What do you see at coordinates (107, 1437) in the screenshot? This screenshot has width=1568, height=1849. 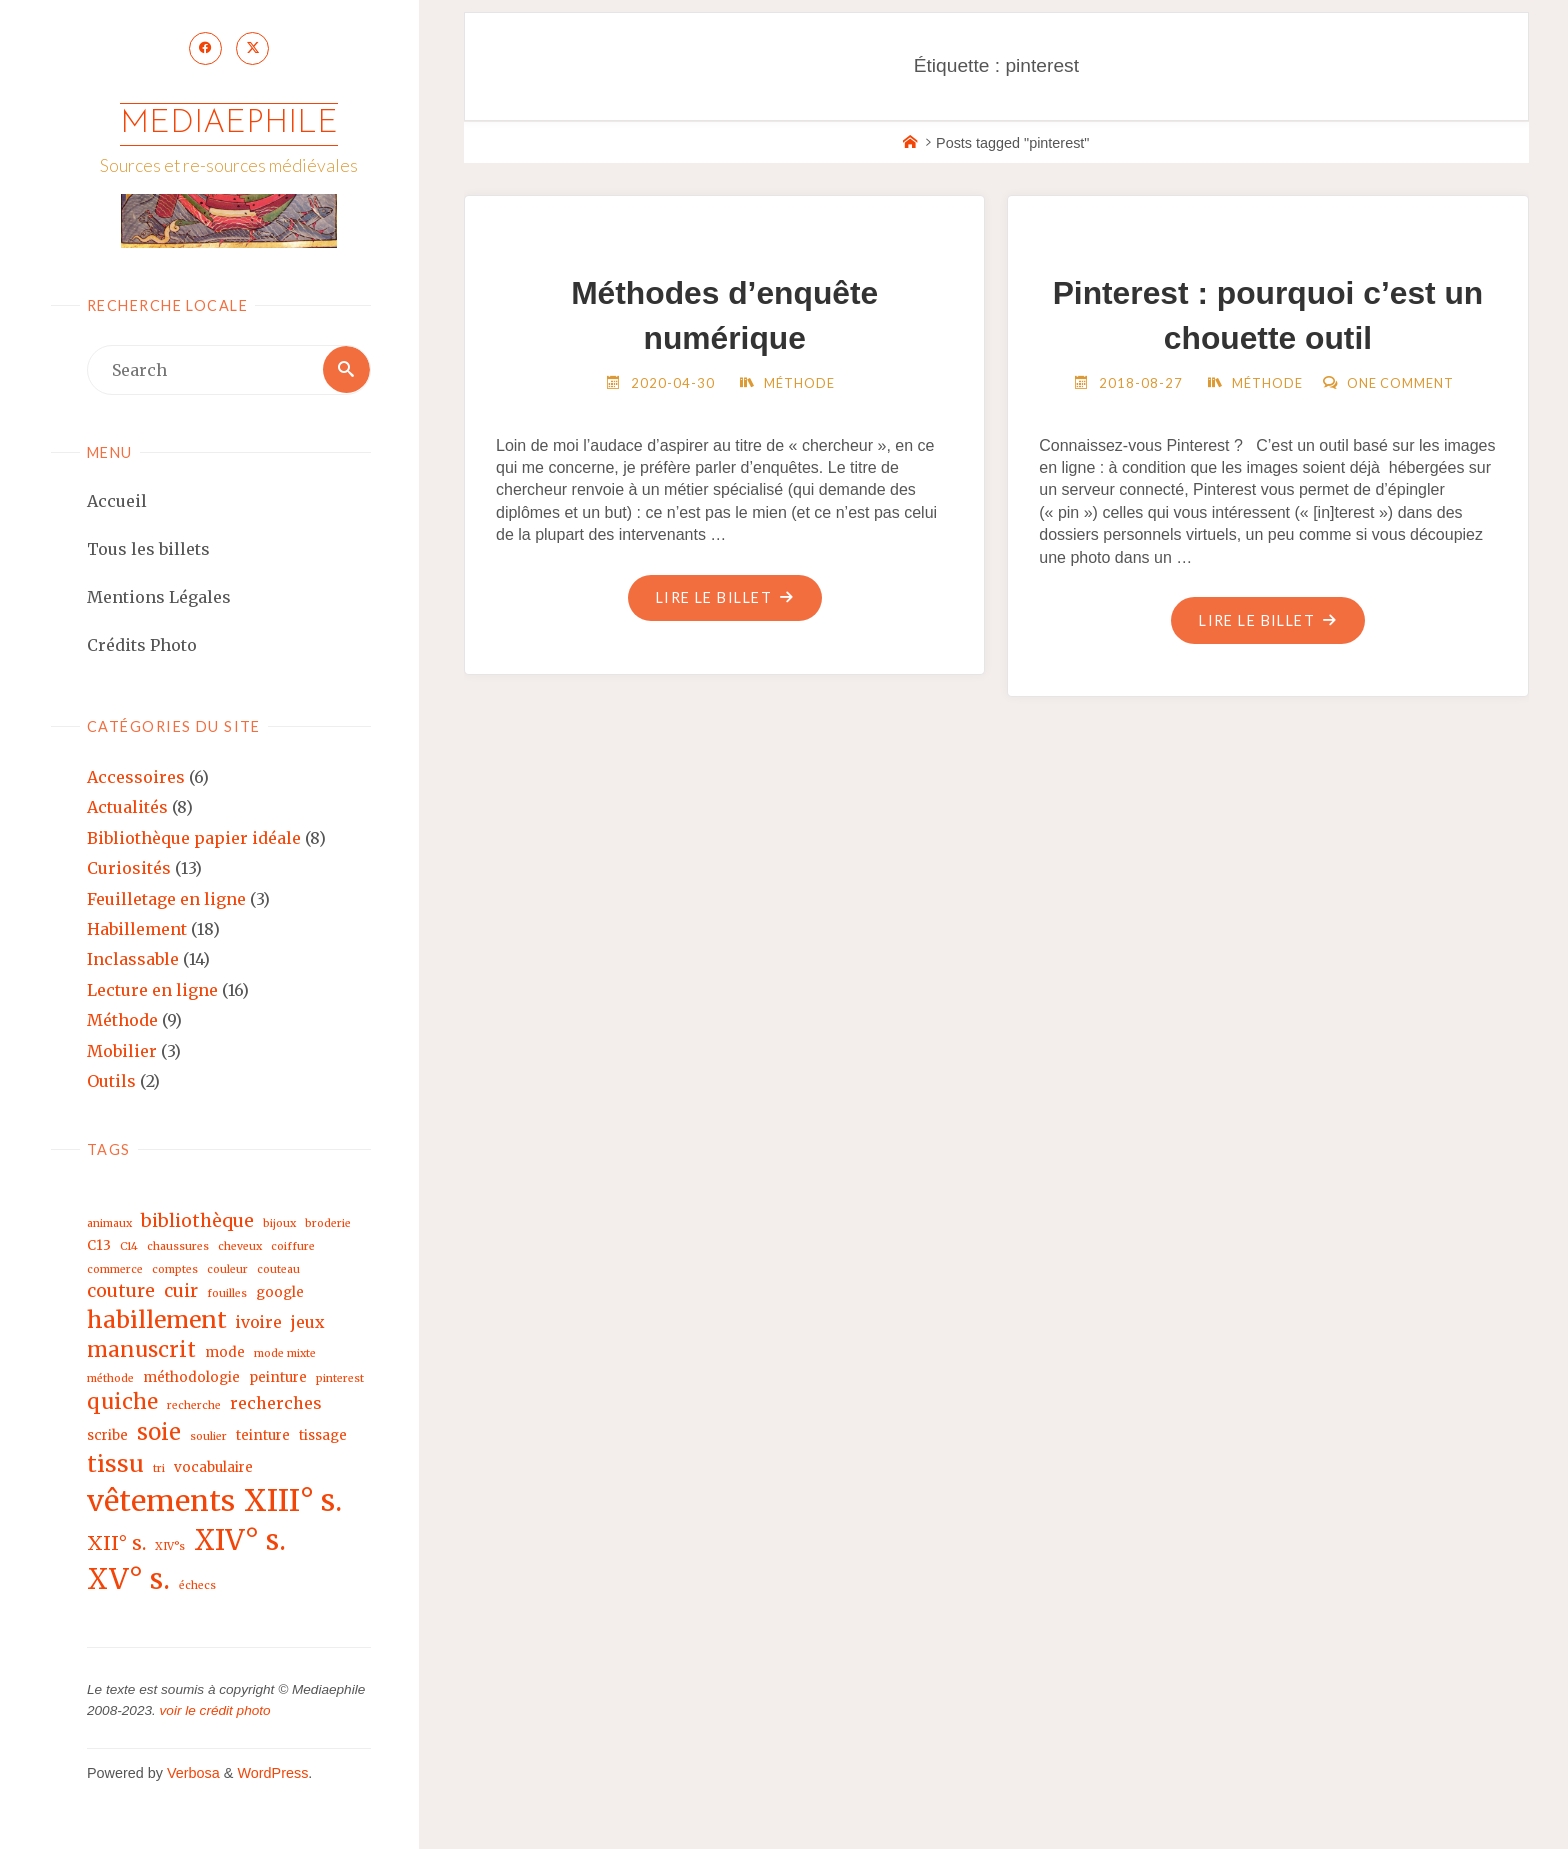 I see `scribe [scribe (3 éléments)]` at bounding box center [107, 1437].